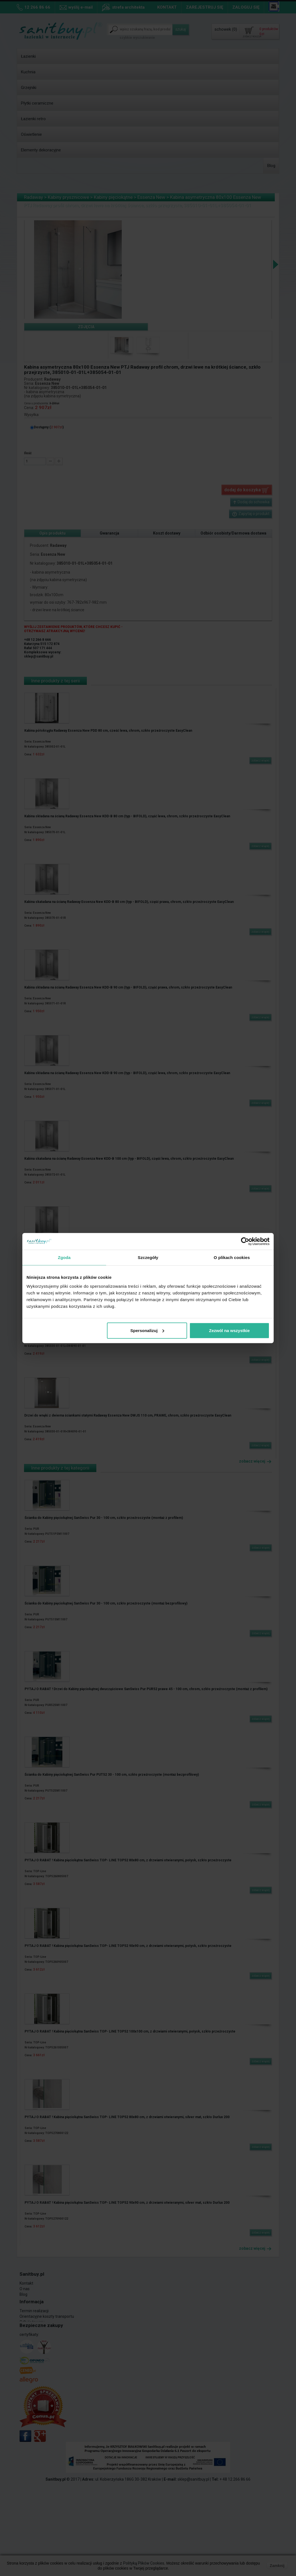 The height and width of the screenshot is (2576, 296). What do you see at coordinates (232, 1257) in the screenshot?
I see `O plikach cookies [tab]` at bounding box center [232, 1257].